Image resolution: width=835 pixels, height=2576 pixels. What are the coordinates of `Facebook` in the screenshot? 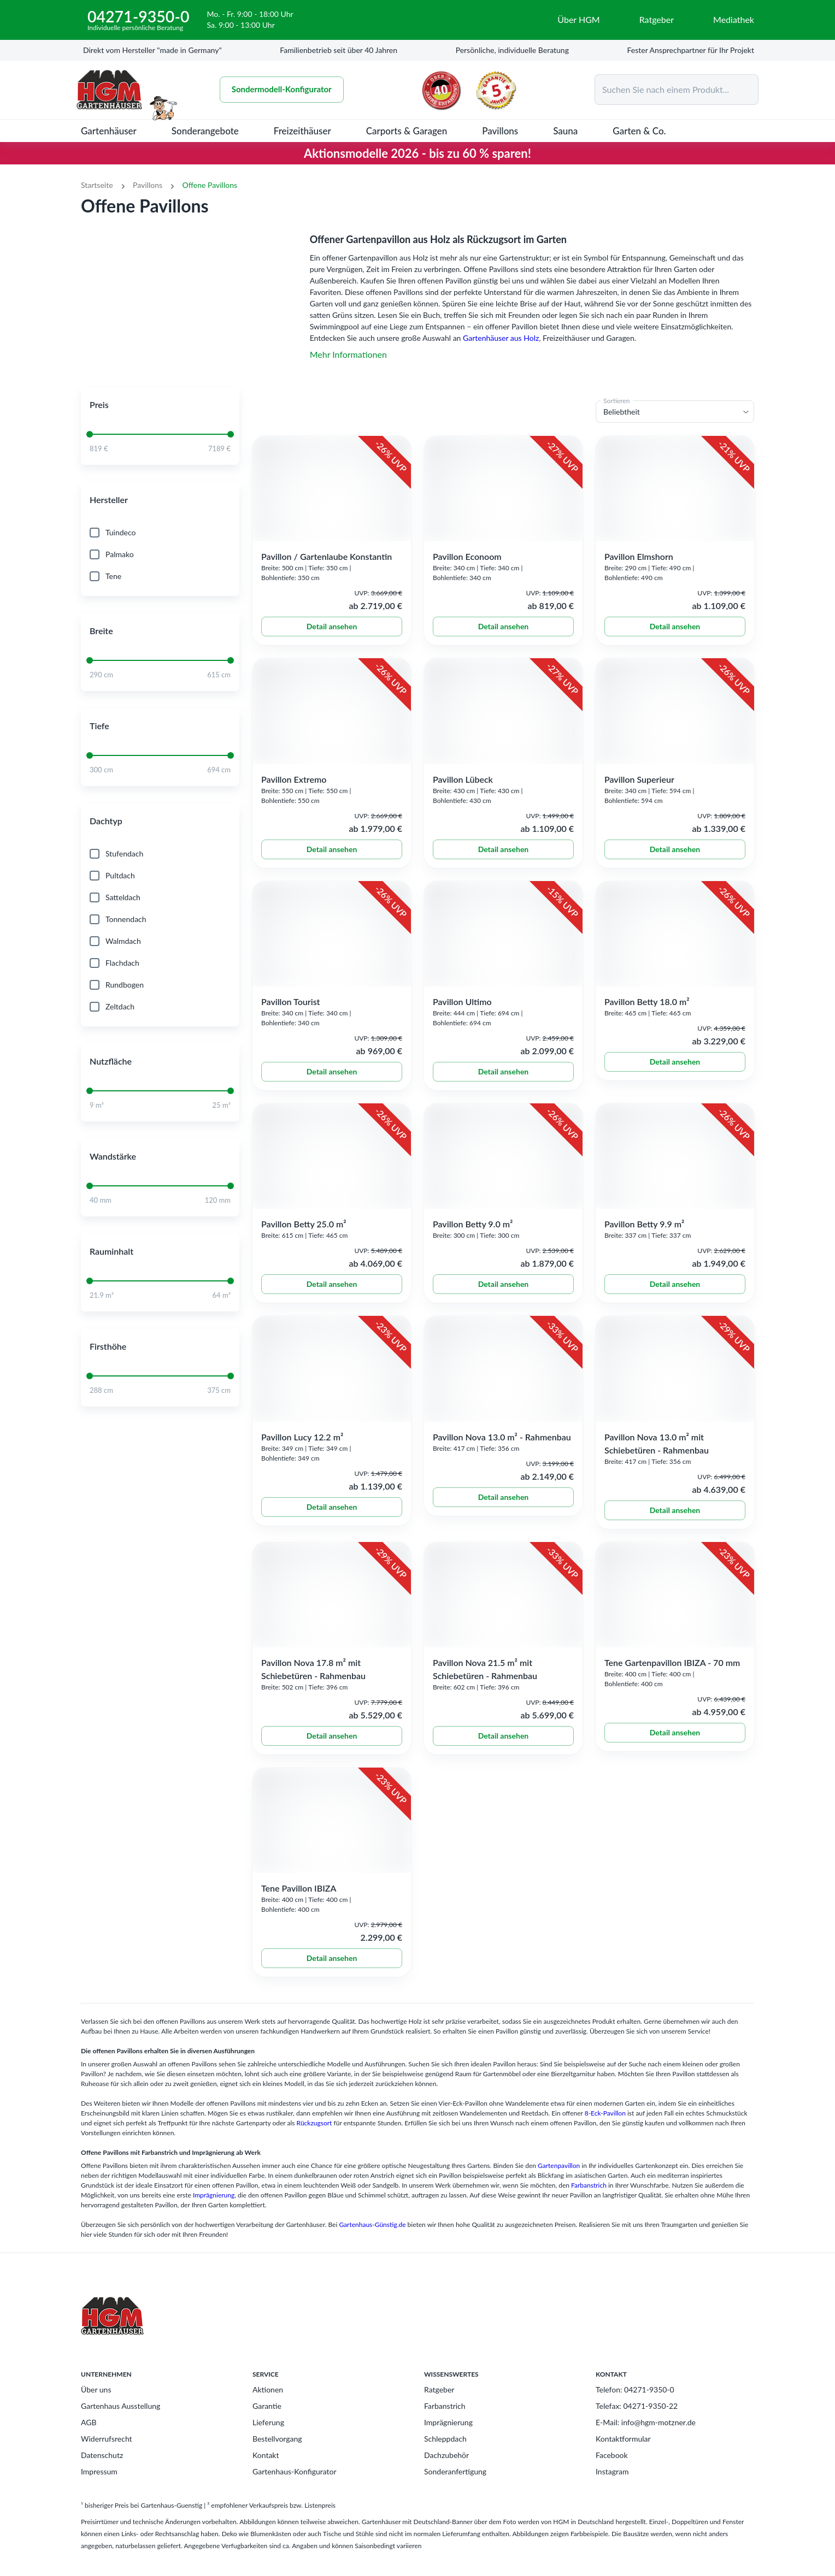 It's located at (612, 2469).